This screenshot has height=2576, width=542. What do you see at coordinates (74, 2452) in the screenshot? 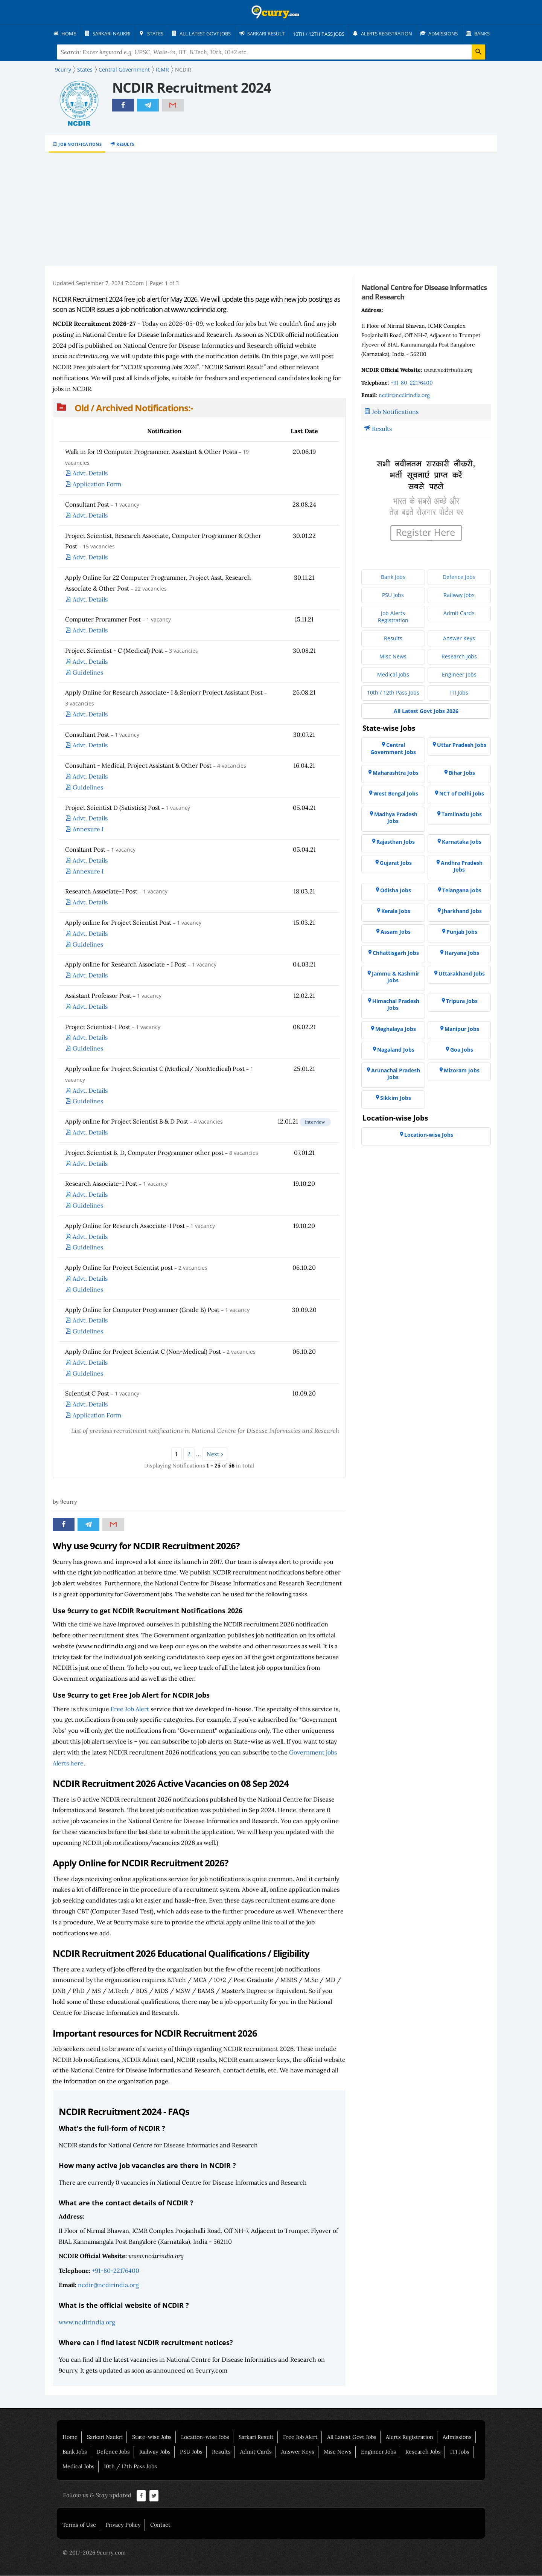
I see `Bank Jobs` at bounding box center [74, 2452].